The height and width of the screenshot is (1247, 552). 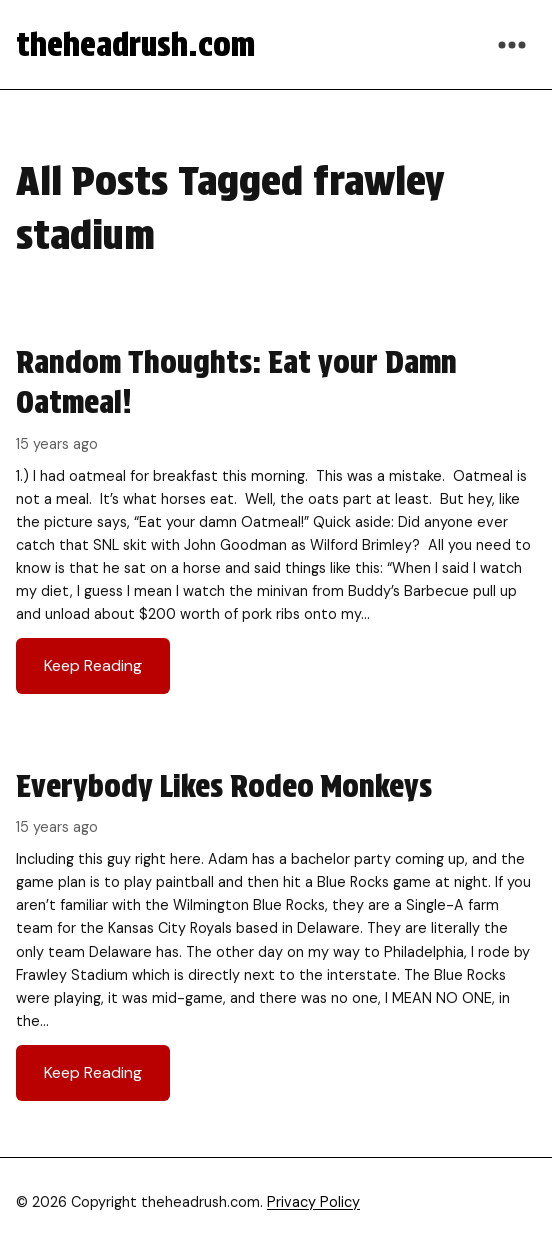 I want to click on Privacy Policy, so click(x=313, y=1202).